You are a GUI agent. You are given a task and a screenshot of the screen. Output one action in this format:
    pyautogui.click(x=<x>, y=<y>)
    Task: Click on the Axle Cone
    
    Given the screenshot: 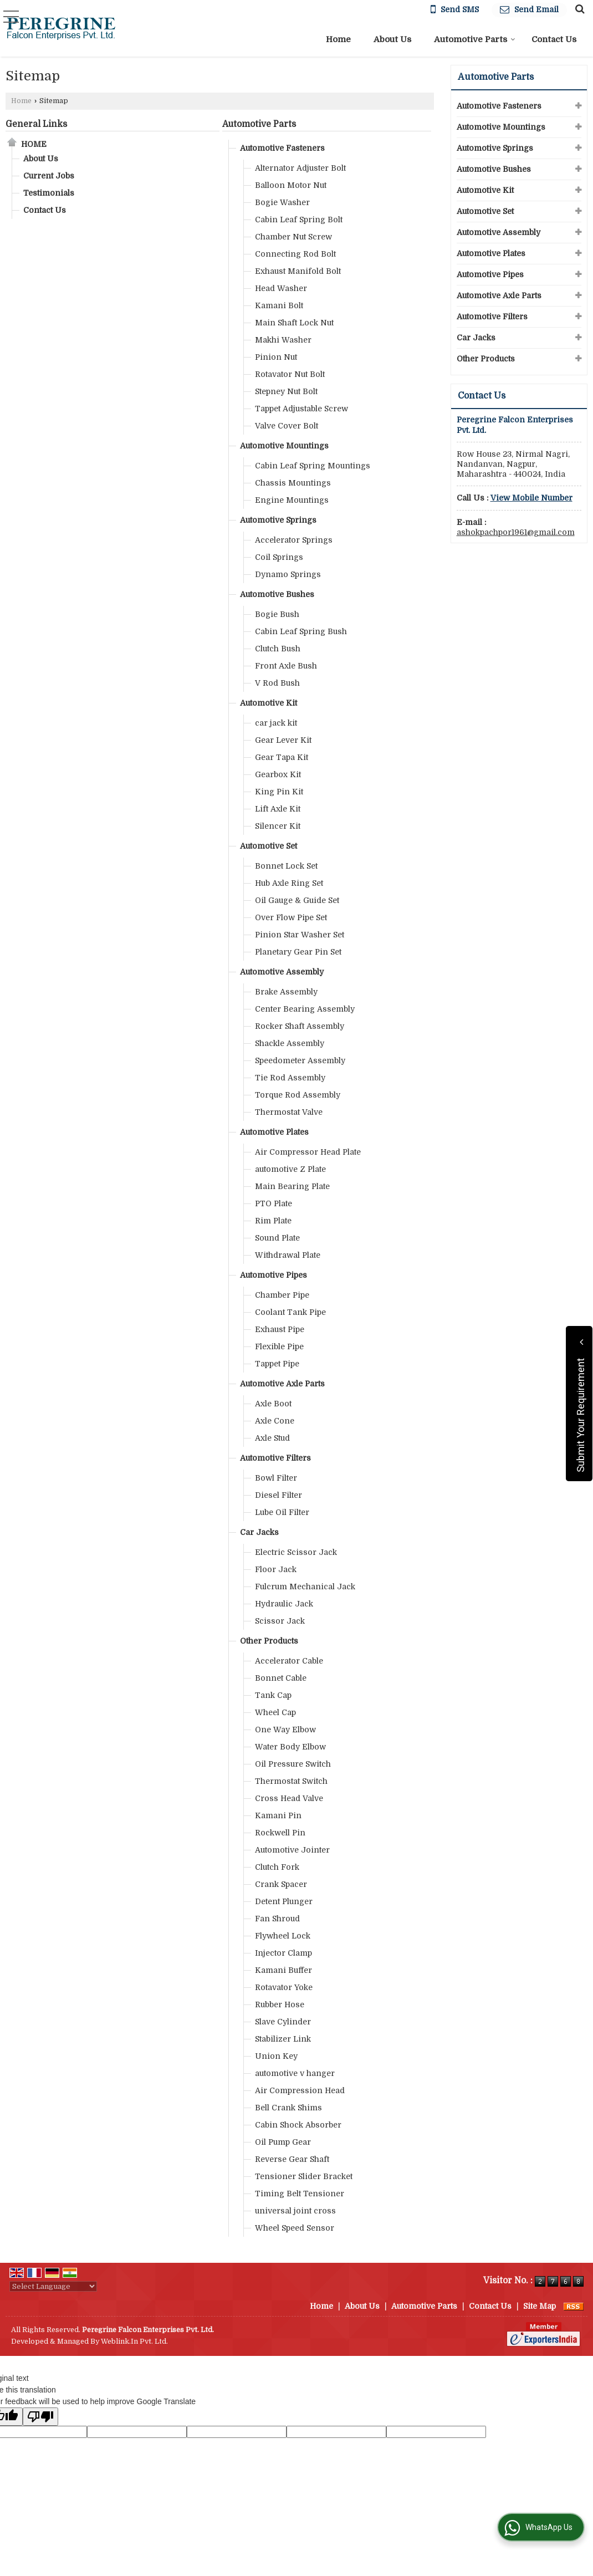 What is the action you would take?
    pyautogui.click(x=274, y=1420)
    